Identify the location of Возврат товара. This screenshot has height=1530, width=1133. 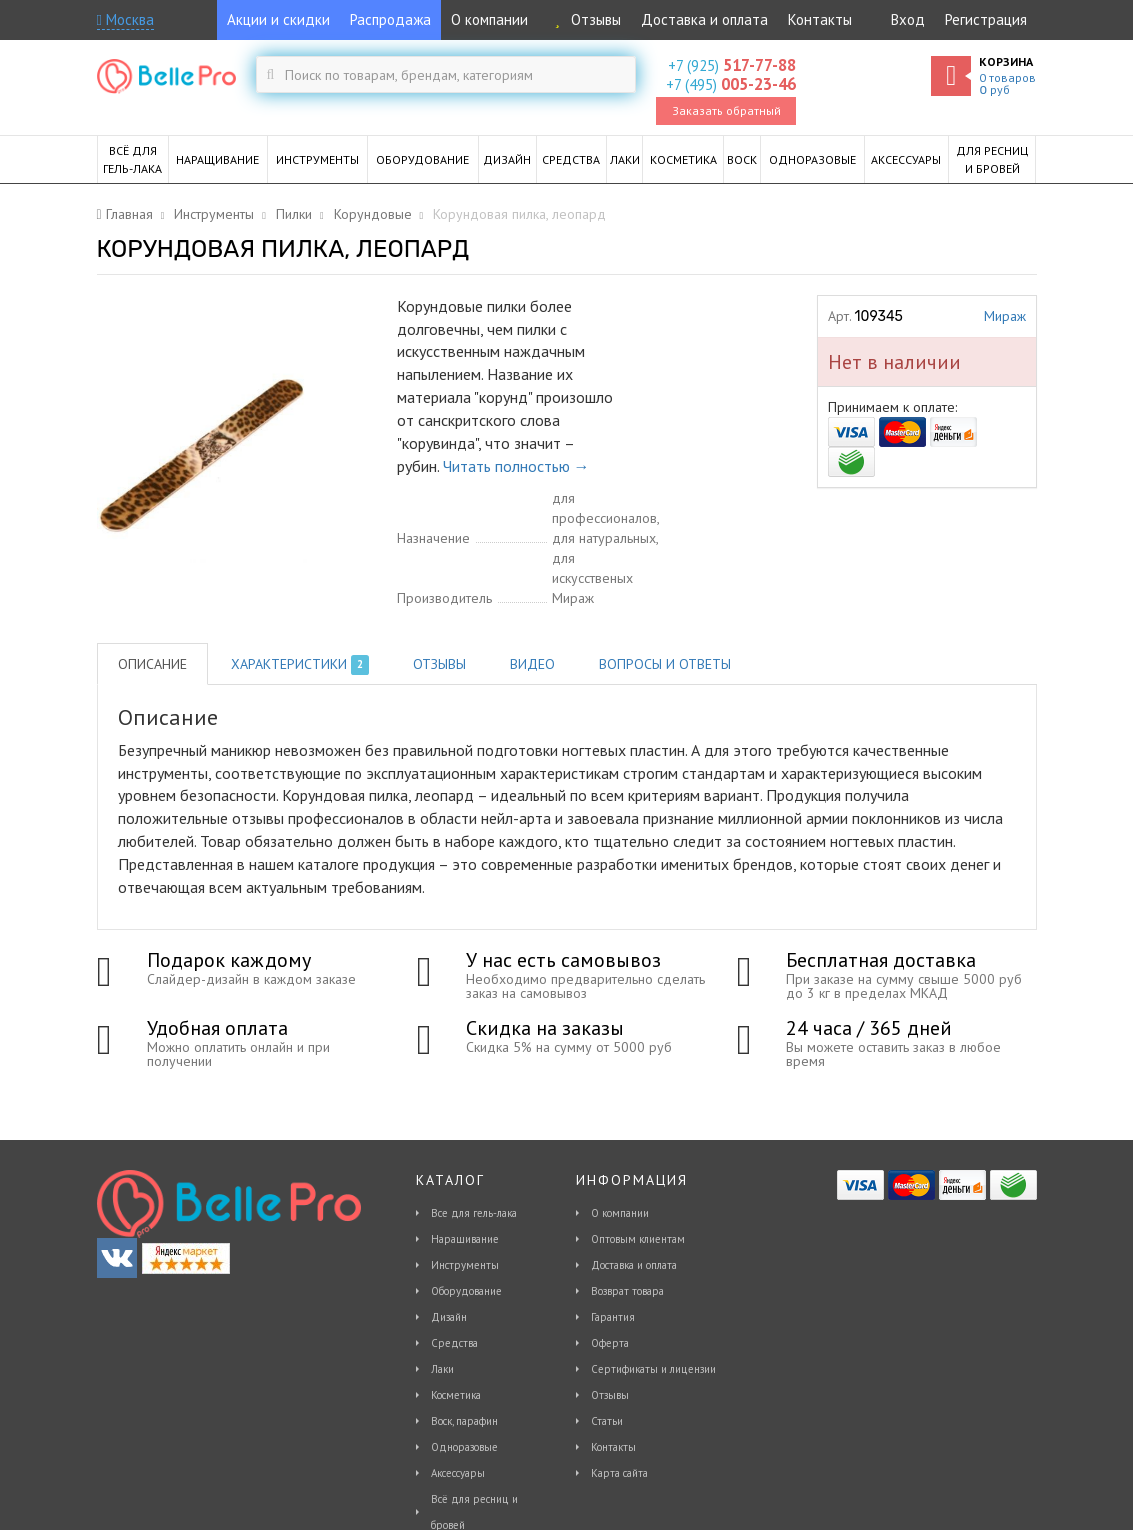
(627, 1291).